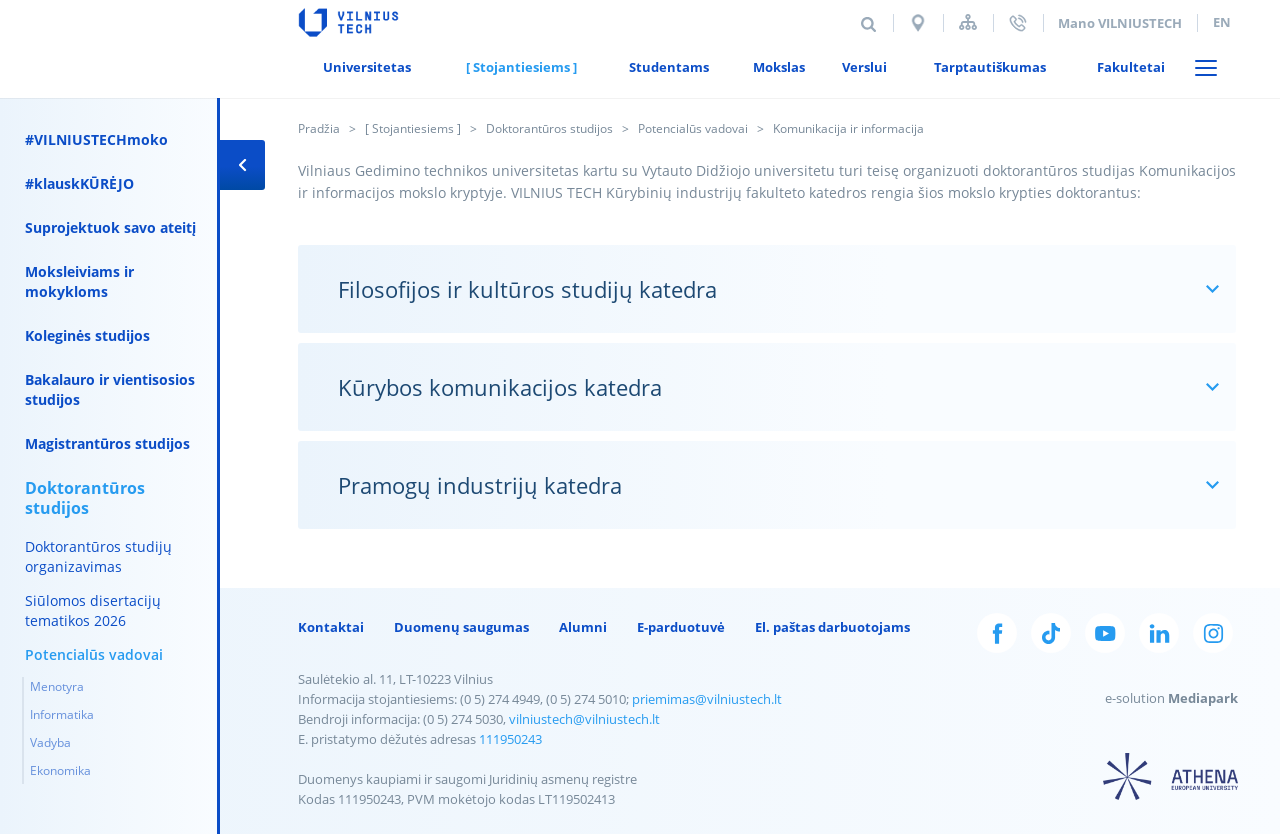 The width and height of the screenshot is (1280, 834). Describe the element at coordinates (107, 443) in the screenshot. I see `Magistrantūros studijos` at that location.